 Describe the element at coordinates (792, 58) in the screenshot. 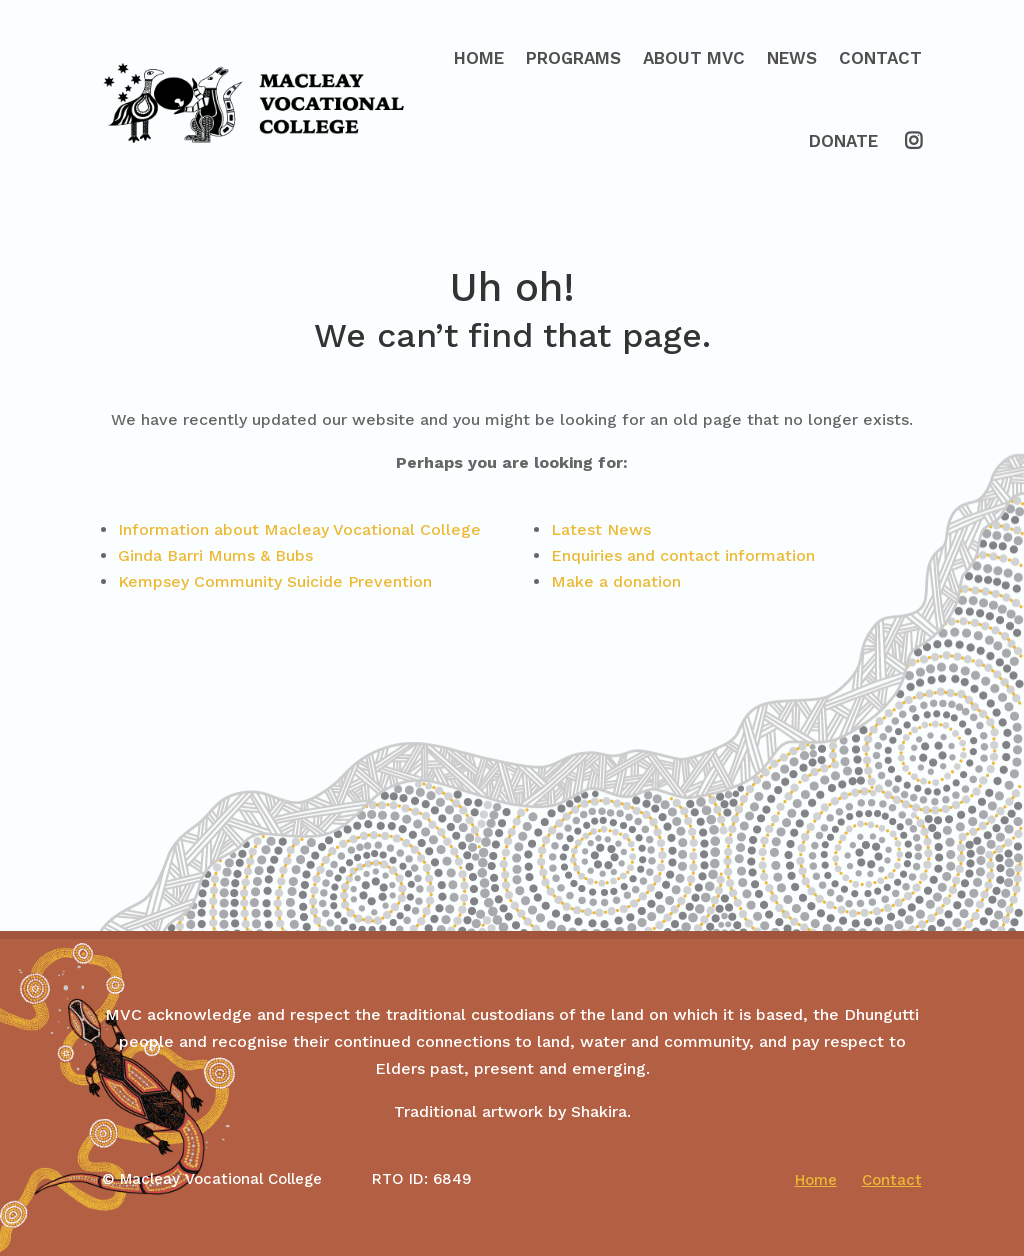

I see `News` at that location.